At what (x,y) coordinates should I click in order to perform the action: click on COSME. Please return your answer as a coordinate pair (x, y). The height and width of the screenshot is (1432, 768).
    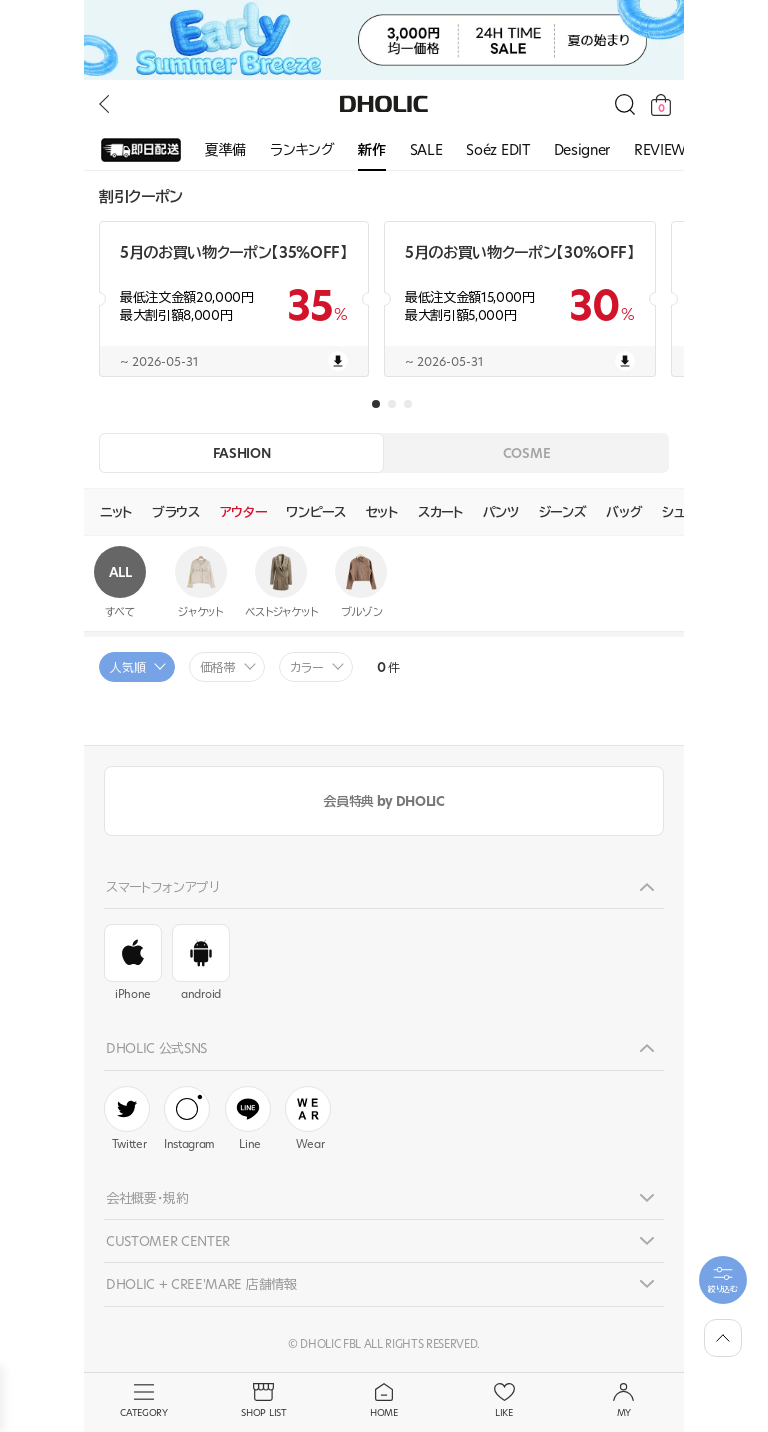
    Looking at the image, I should click on (526, 453).